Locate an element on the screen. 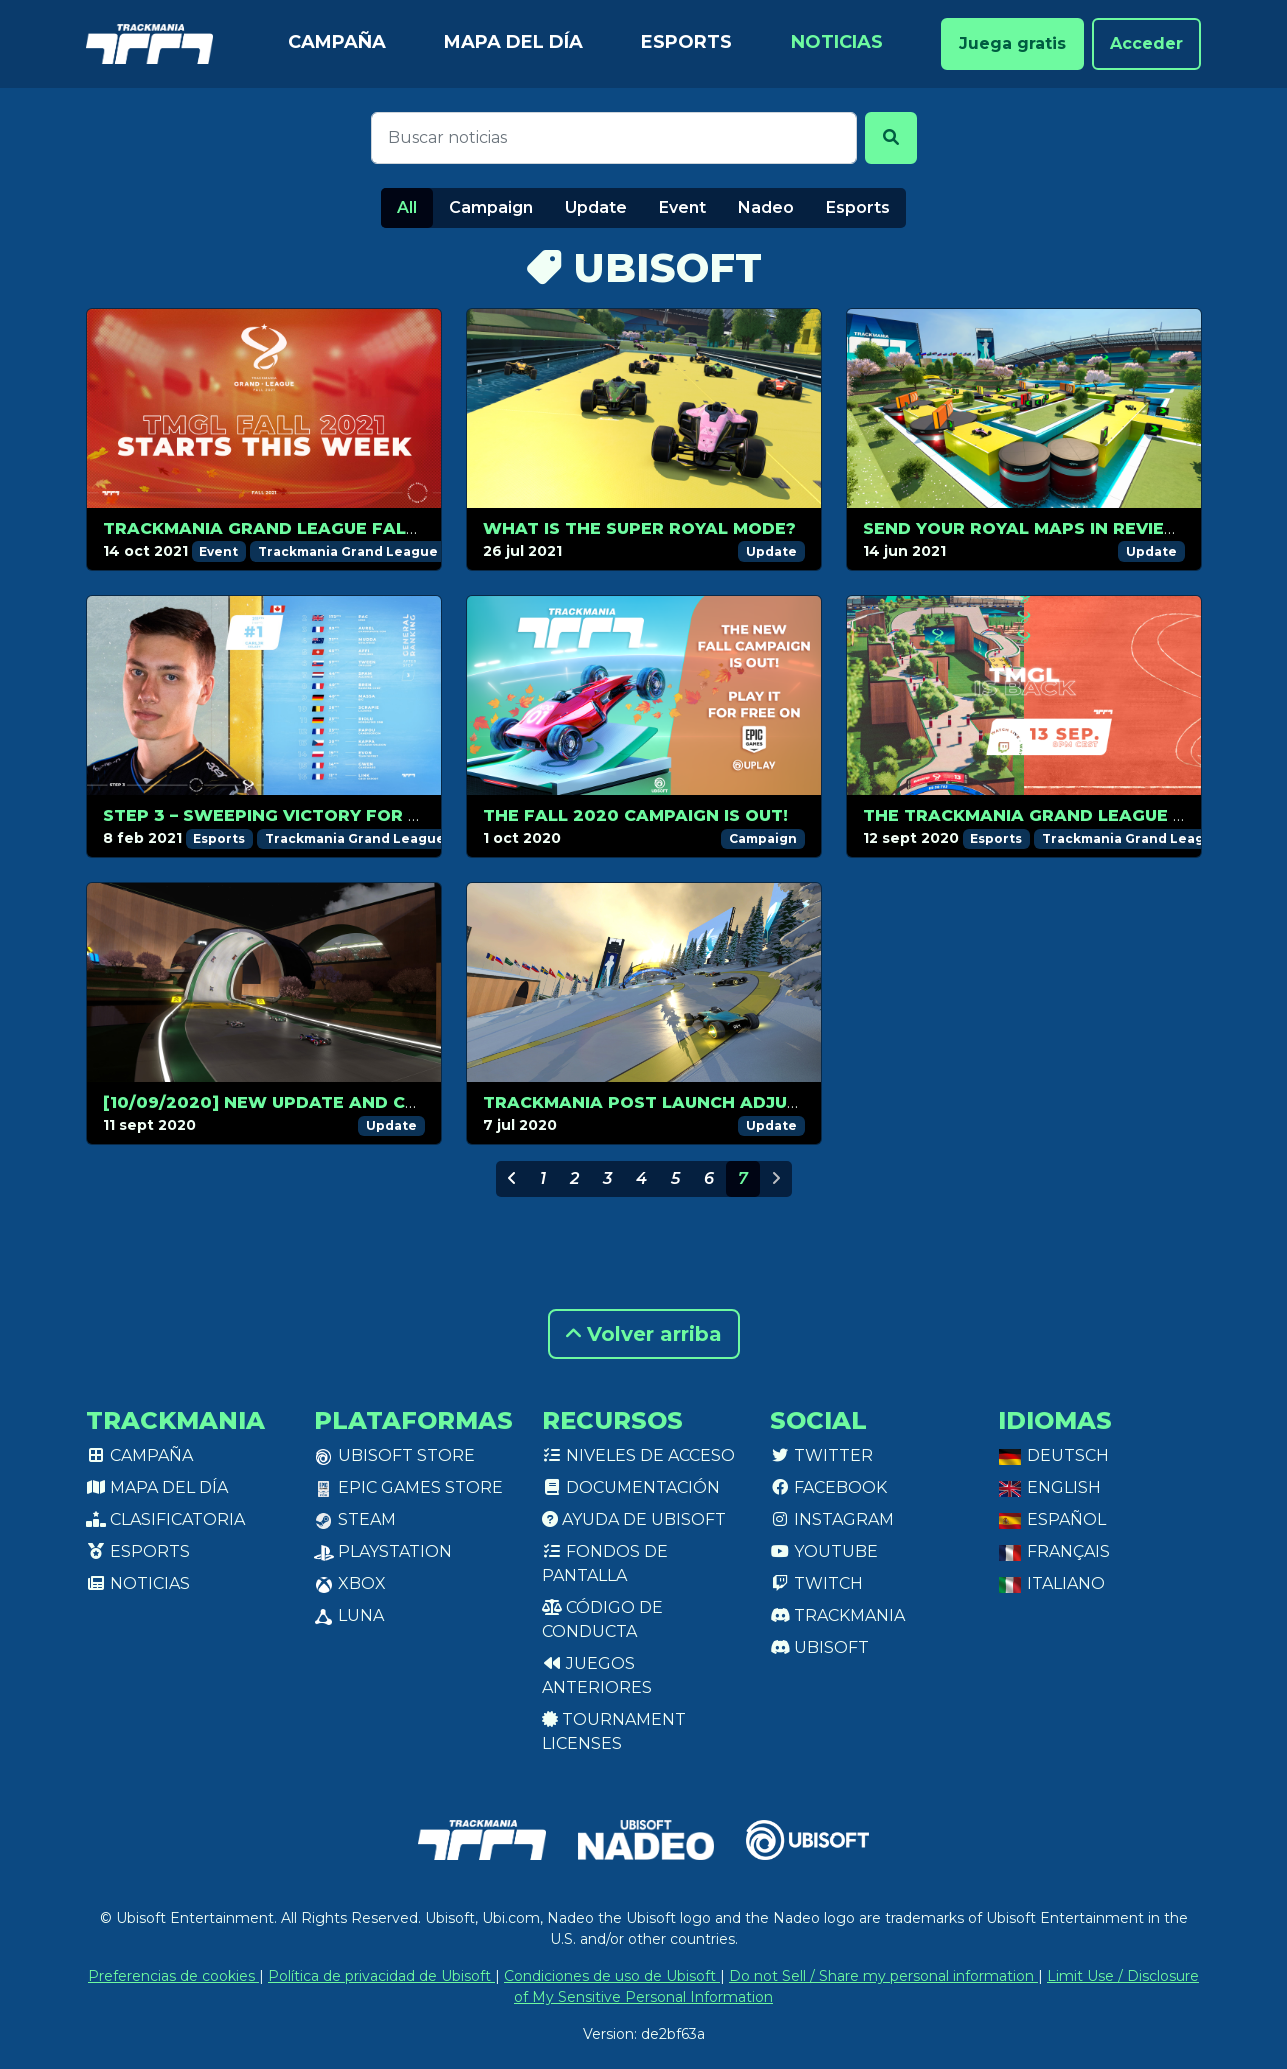  Niveles de acceso is located at coordinates (638, 1455).